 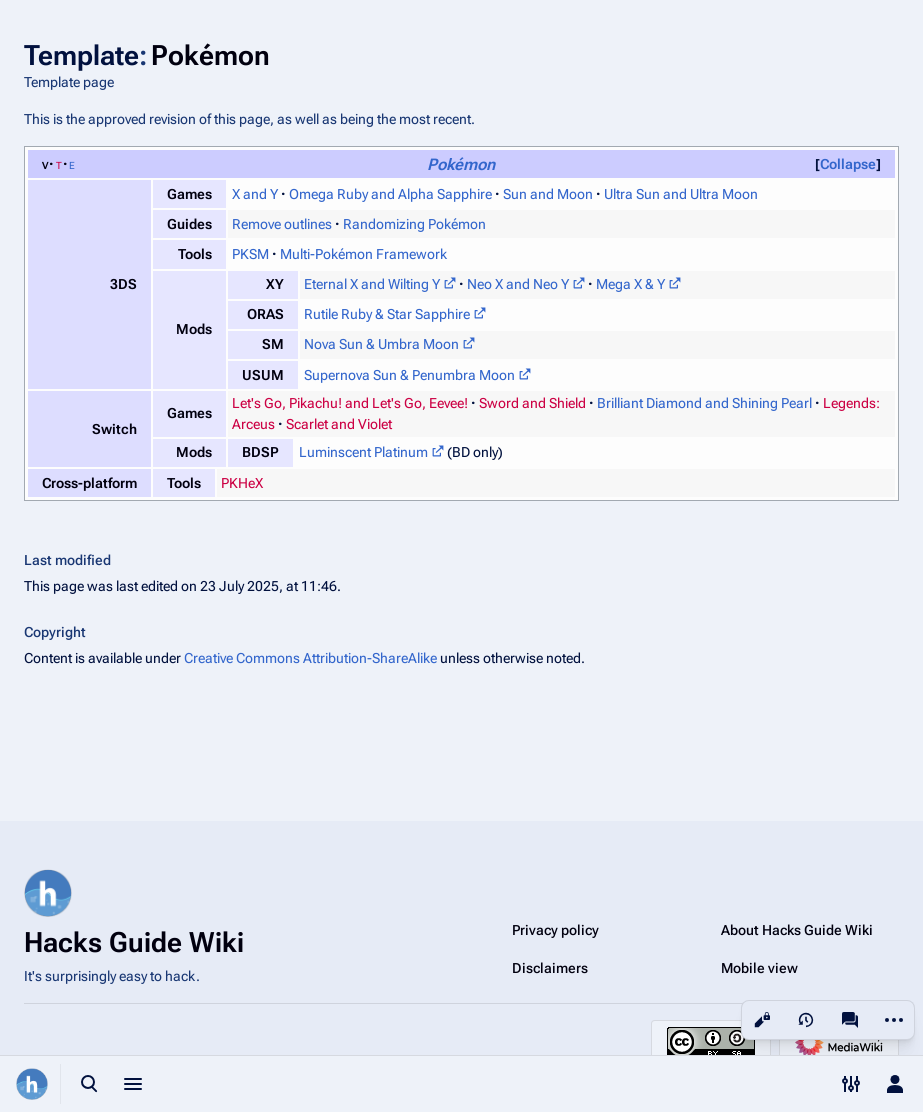 What do you see at coordinates (555, 930) in the screenshot?
I see `Privacy policy` at bounding box center [555, 930].